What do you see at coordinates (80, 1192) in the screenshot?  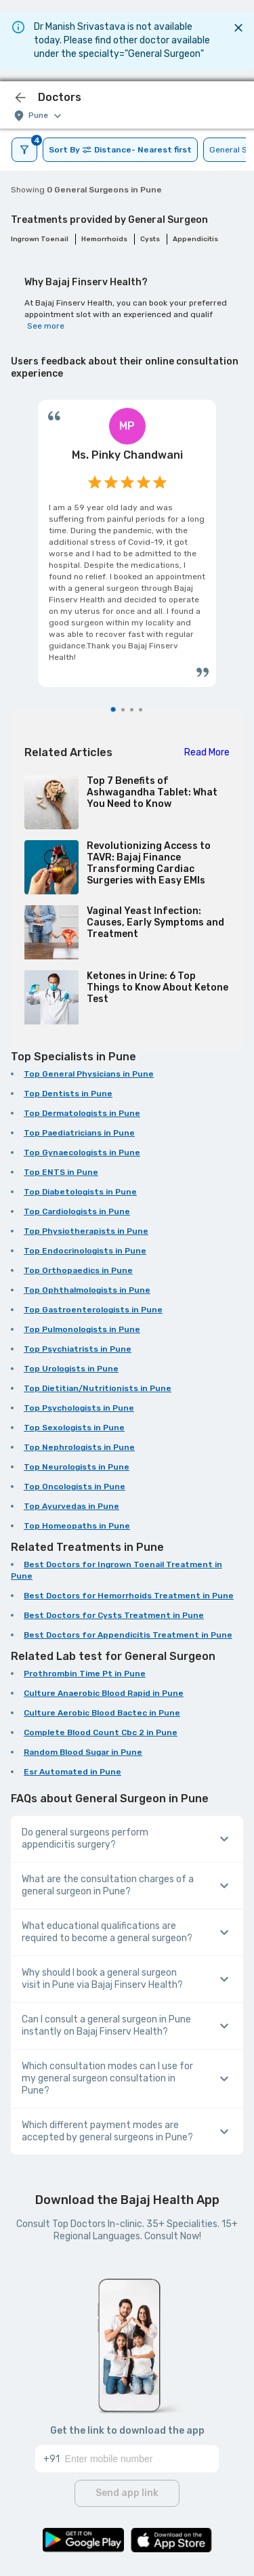 I see `Top Diabetologists in Pune` at bounding box center [80, 1192].